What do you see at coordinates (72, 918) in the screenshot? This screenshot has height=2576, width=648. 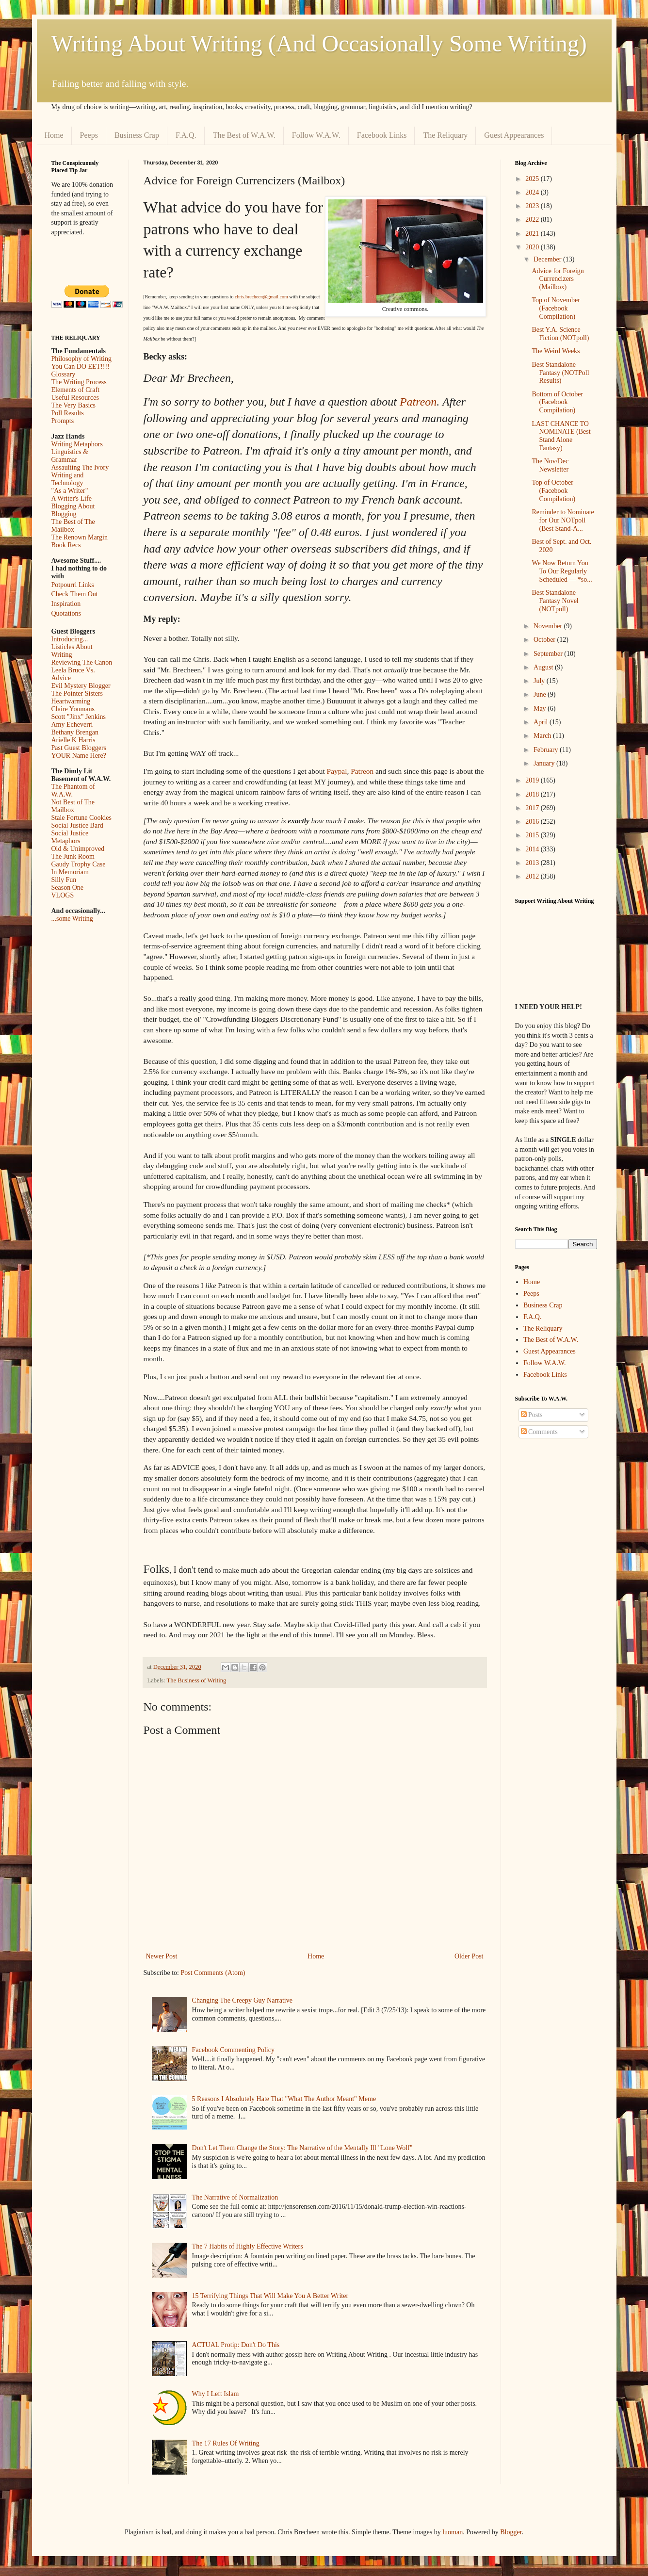 I see `...some Writing` at bounding box center [72, 918].